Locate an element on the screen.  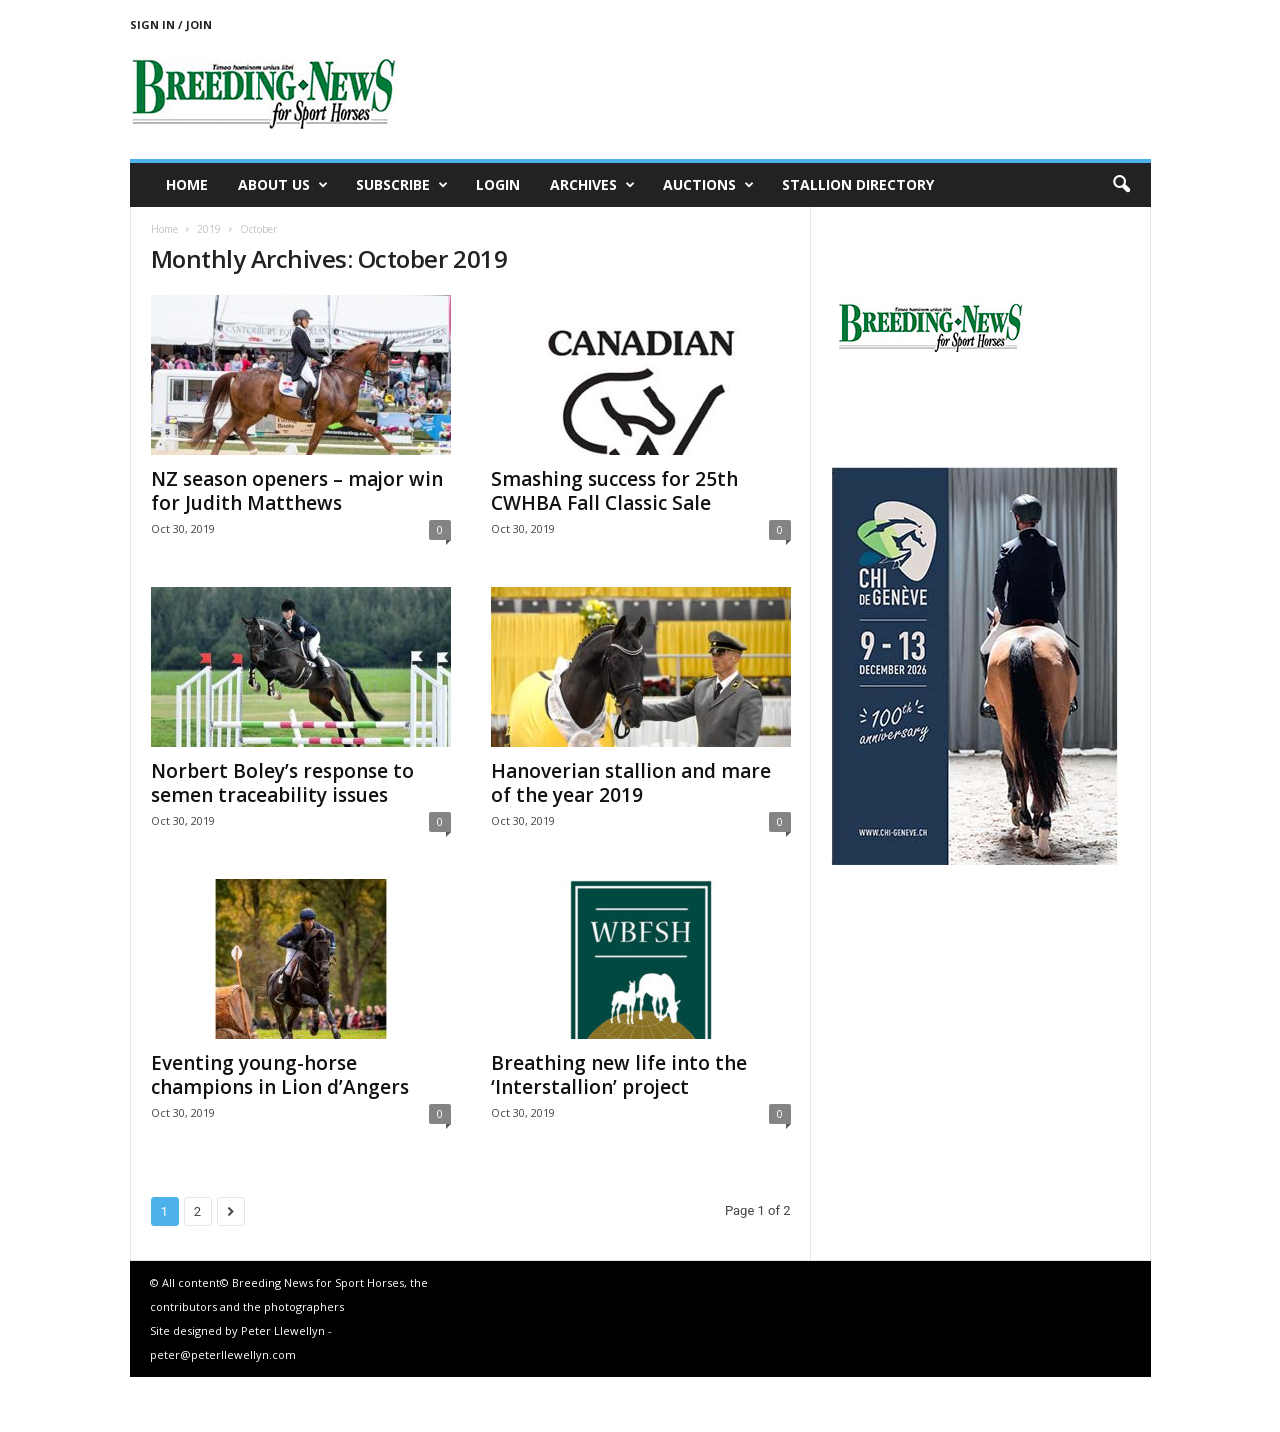
Eventing young-horse champions in Lion d’Angers is located at coordinates (280, 1075).